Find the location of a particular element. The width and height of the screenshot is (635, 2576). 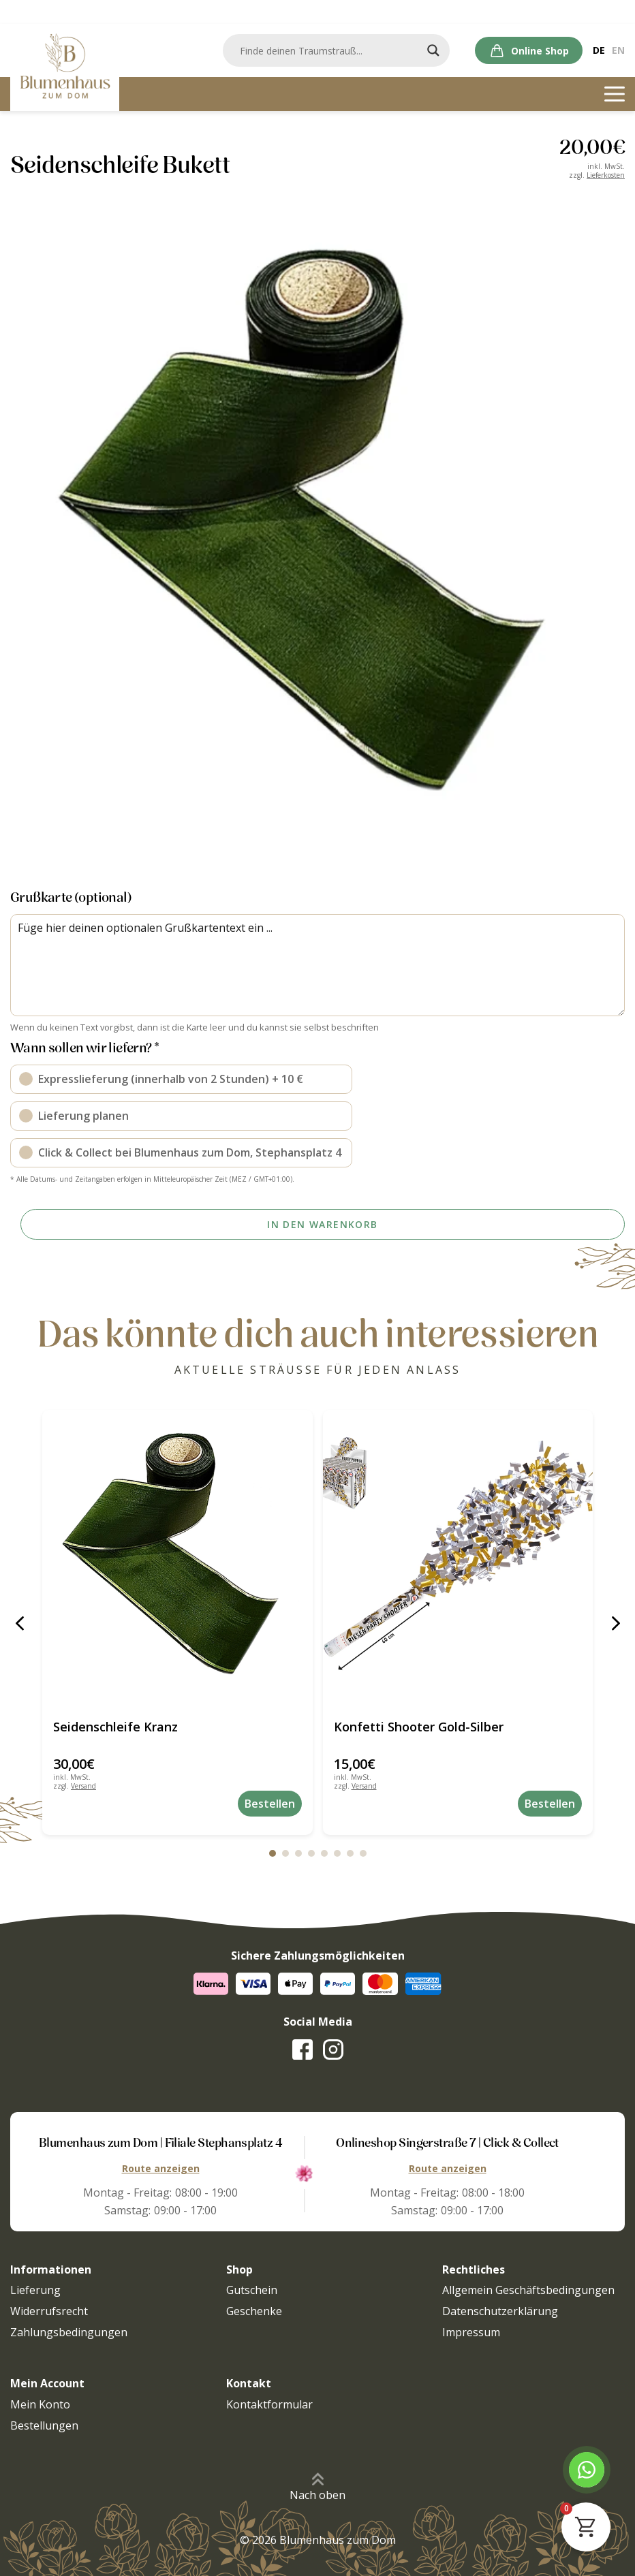

Gutschein is located at coordinates (251, 2289).